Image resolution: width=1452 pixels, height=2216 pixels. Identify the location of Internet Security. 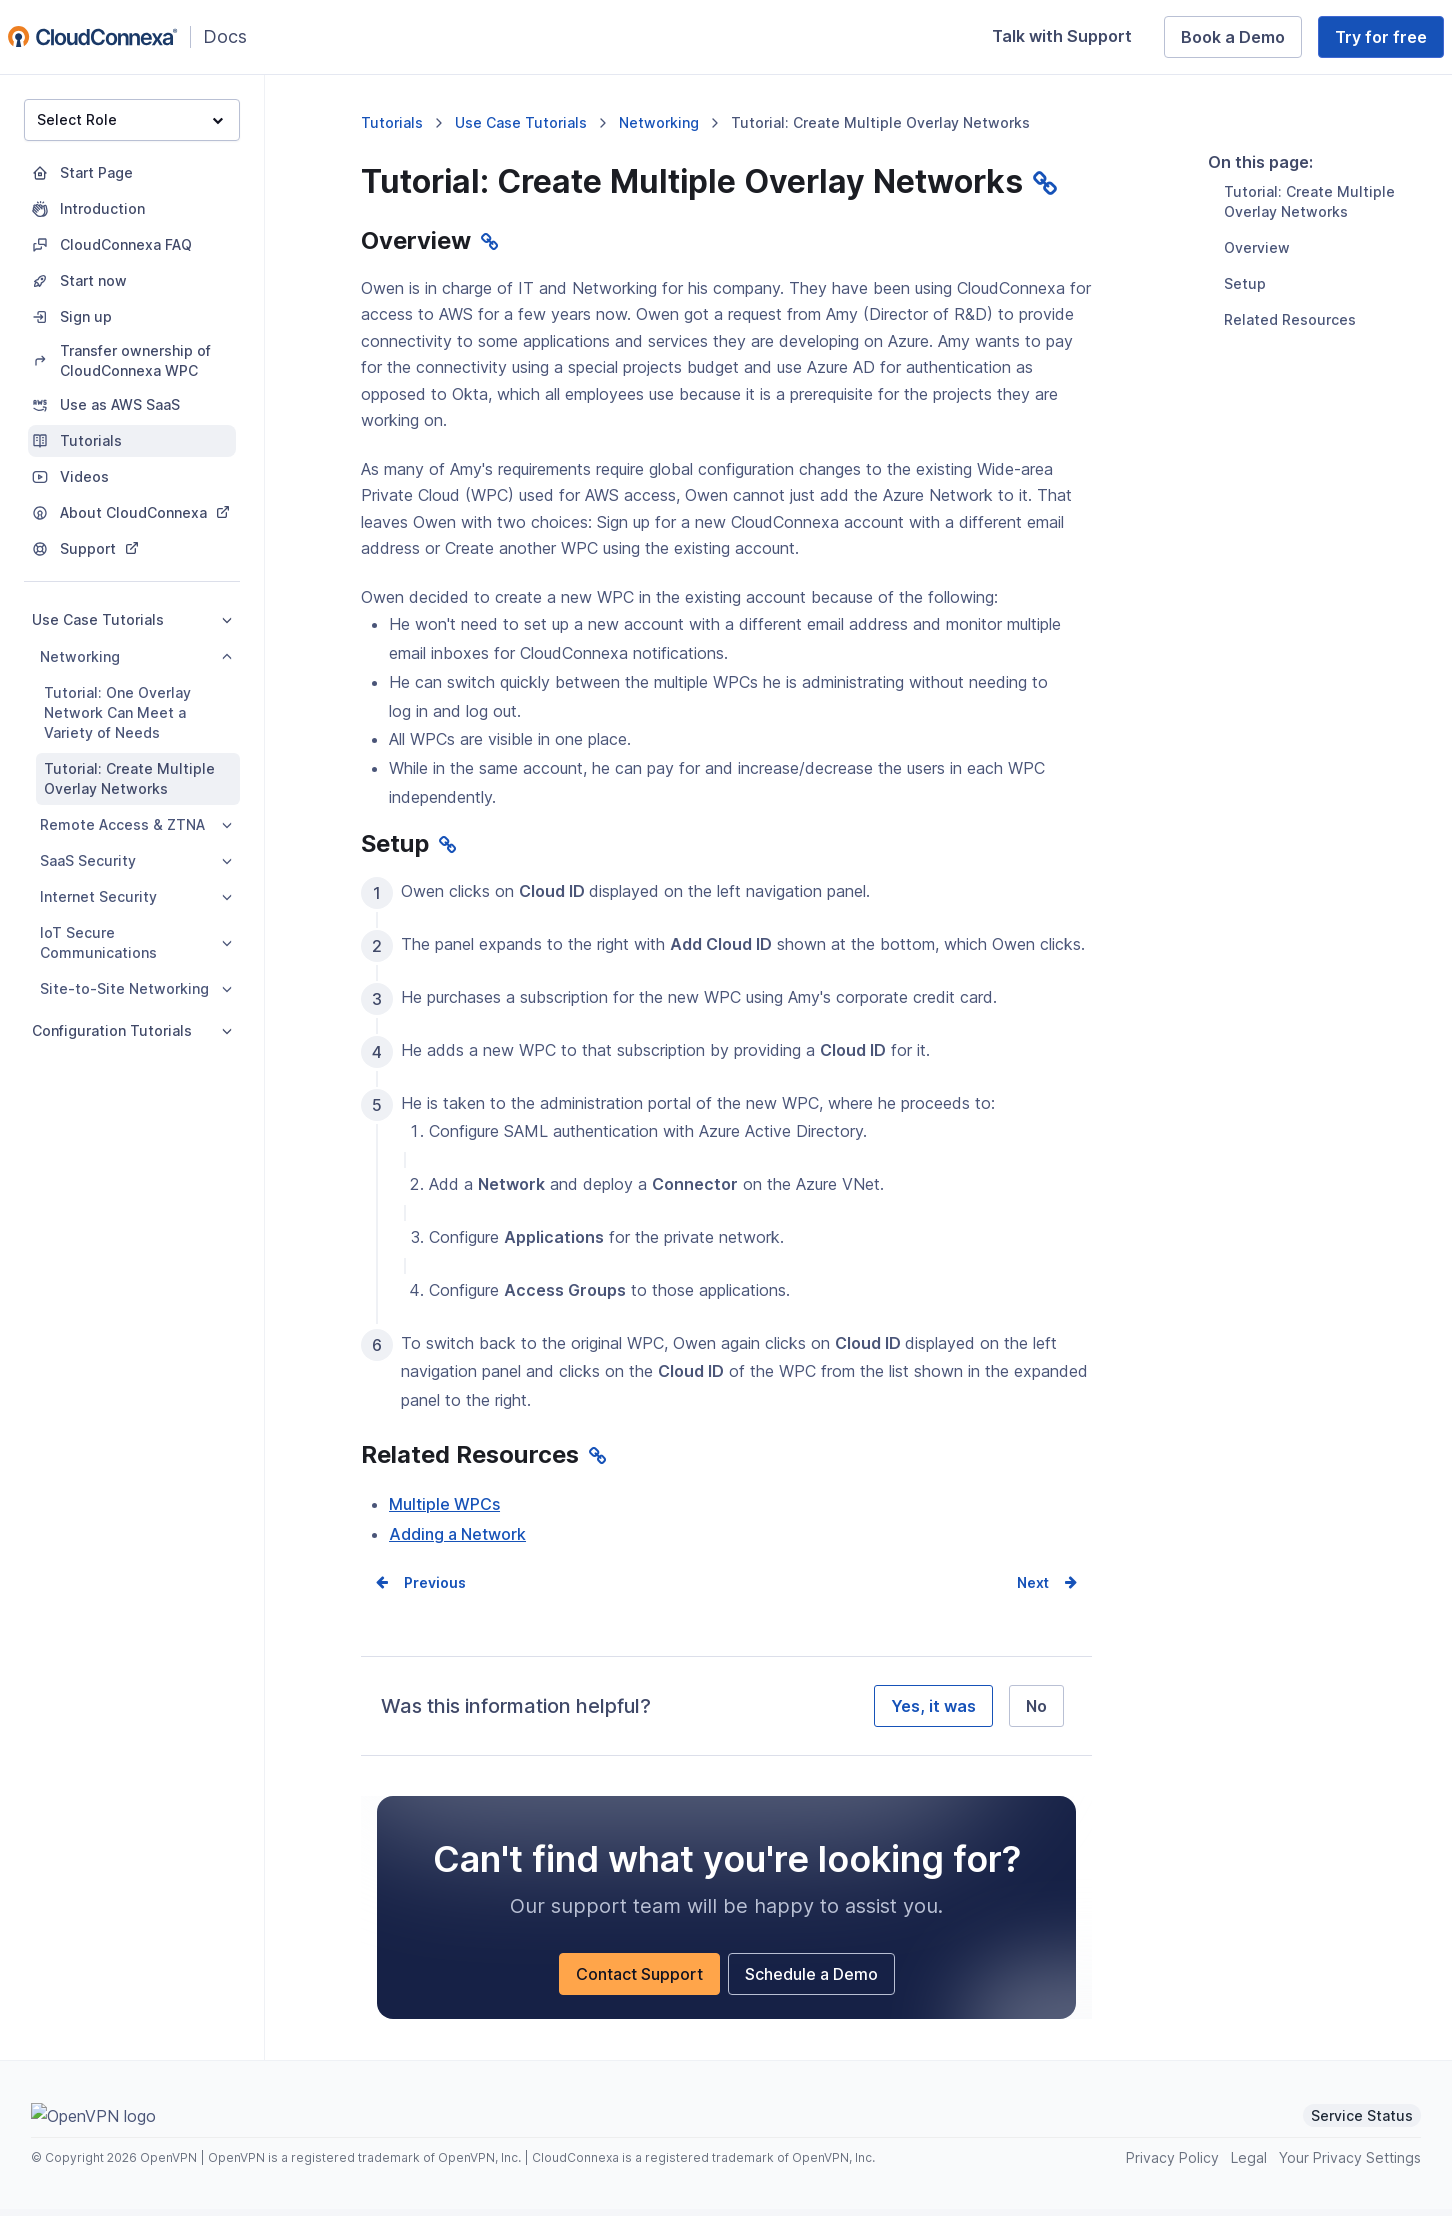
(136, 896).